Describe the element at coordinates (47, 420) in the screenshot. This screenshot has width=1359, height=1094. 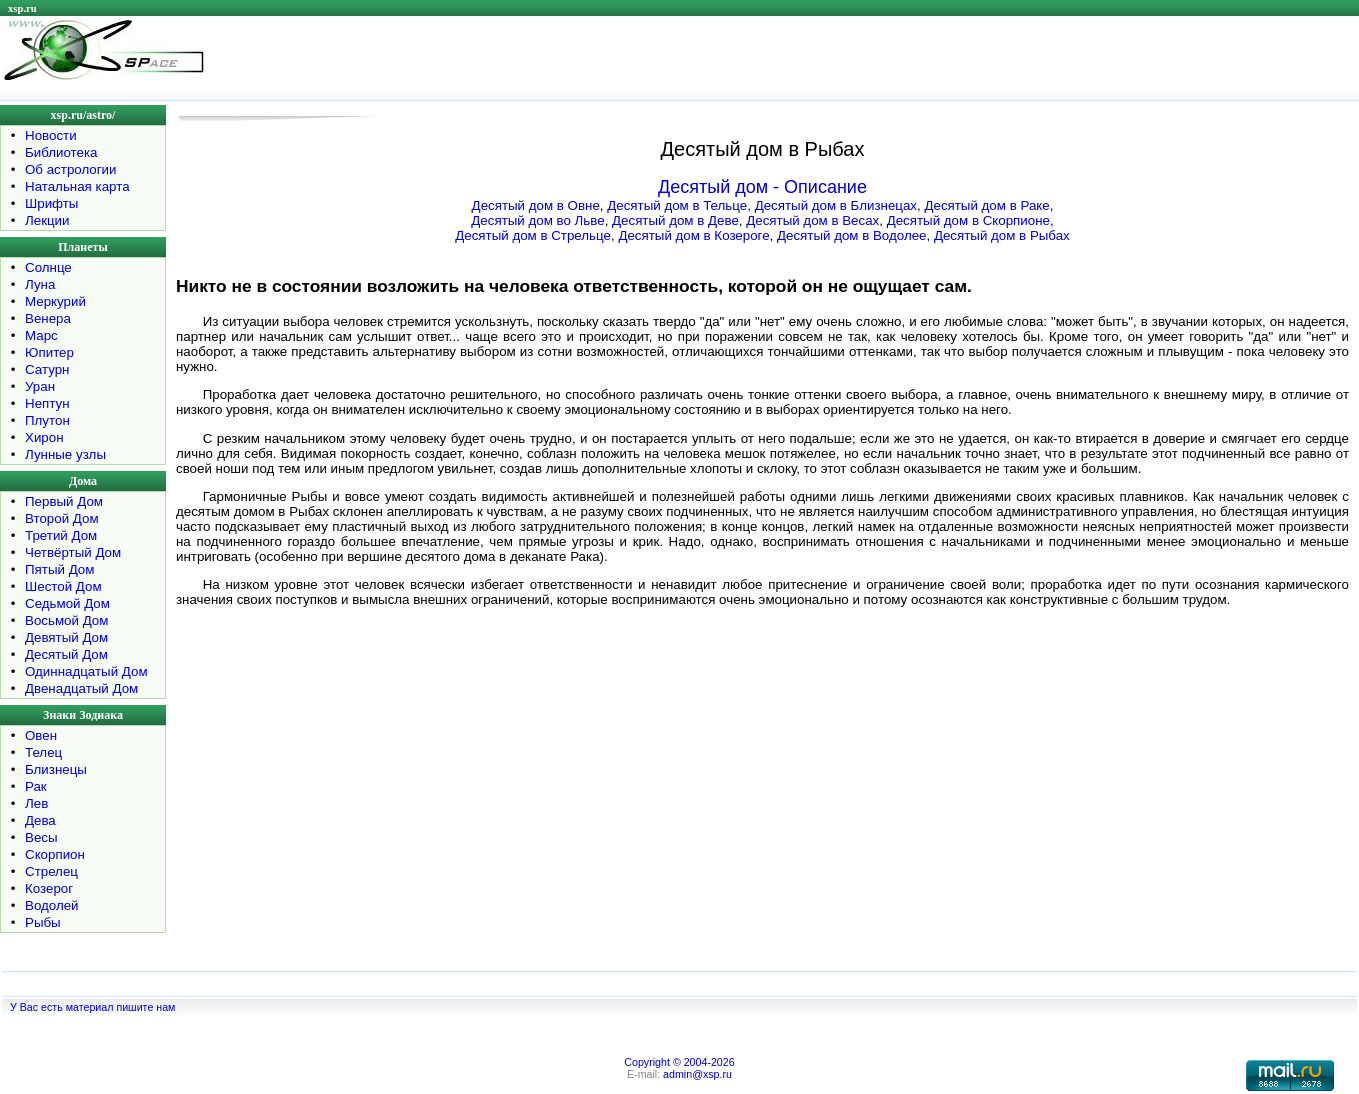
I see `Плутон` at that location.